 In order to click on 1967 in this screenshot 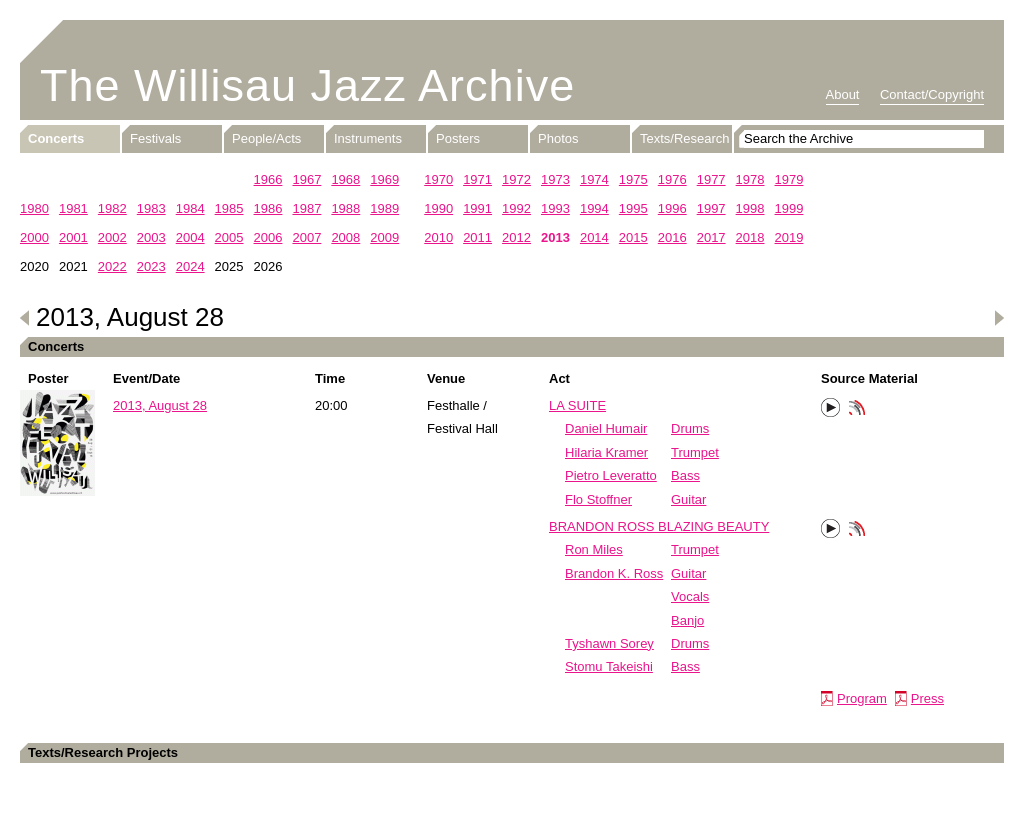, I will do `click(306, 179)`.